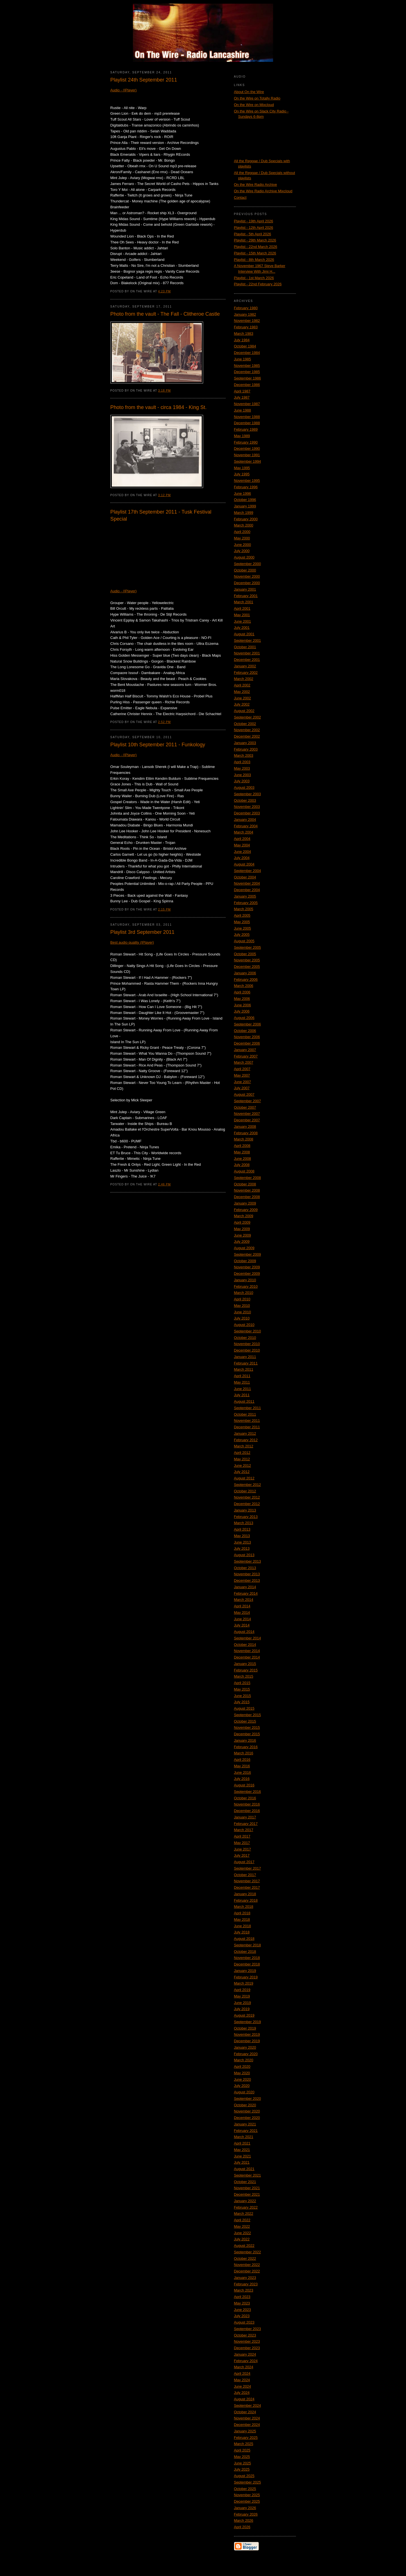  Describe the element at coordinates (254, 278) in the screenshot. I see `Playlist - 1st March 2026` at that location.